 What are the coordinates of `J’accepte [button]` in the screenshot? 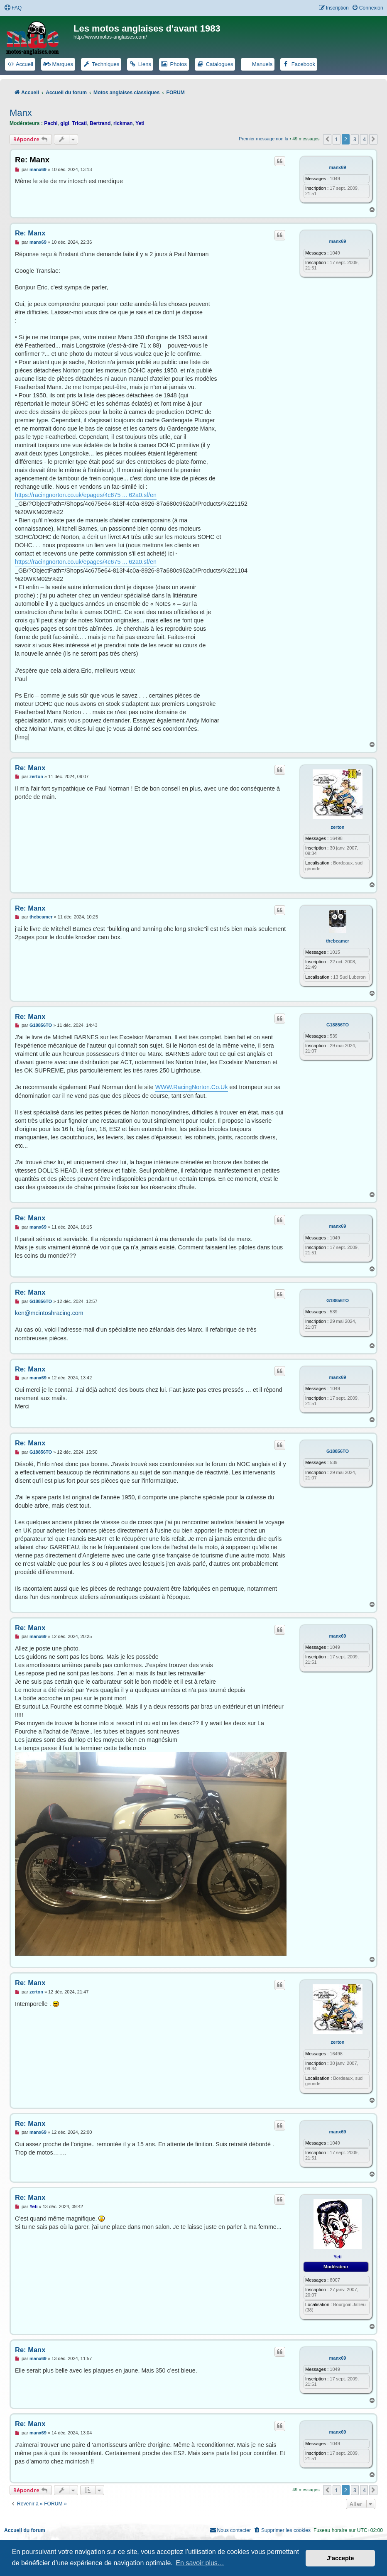 It's located at (340, 2558).